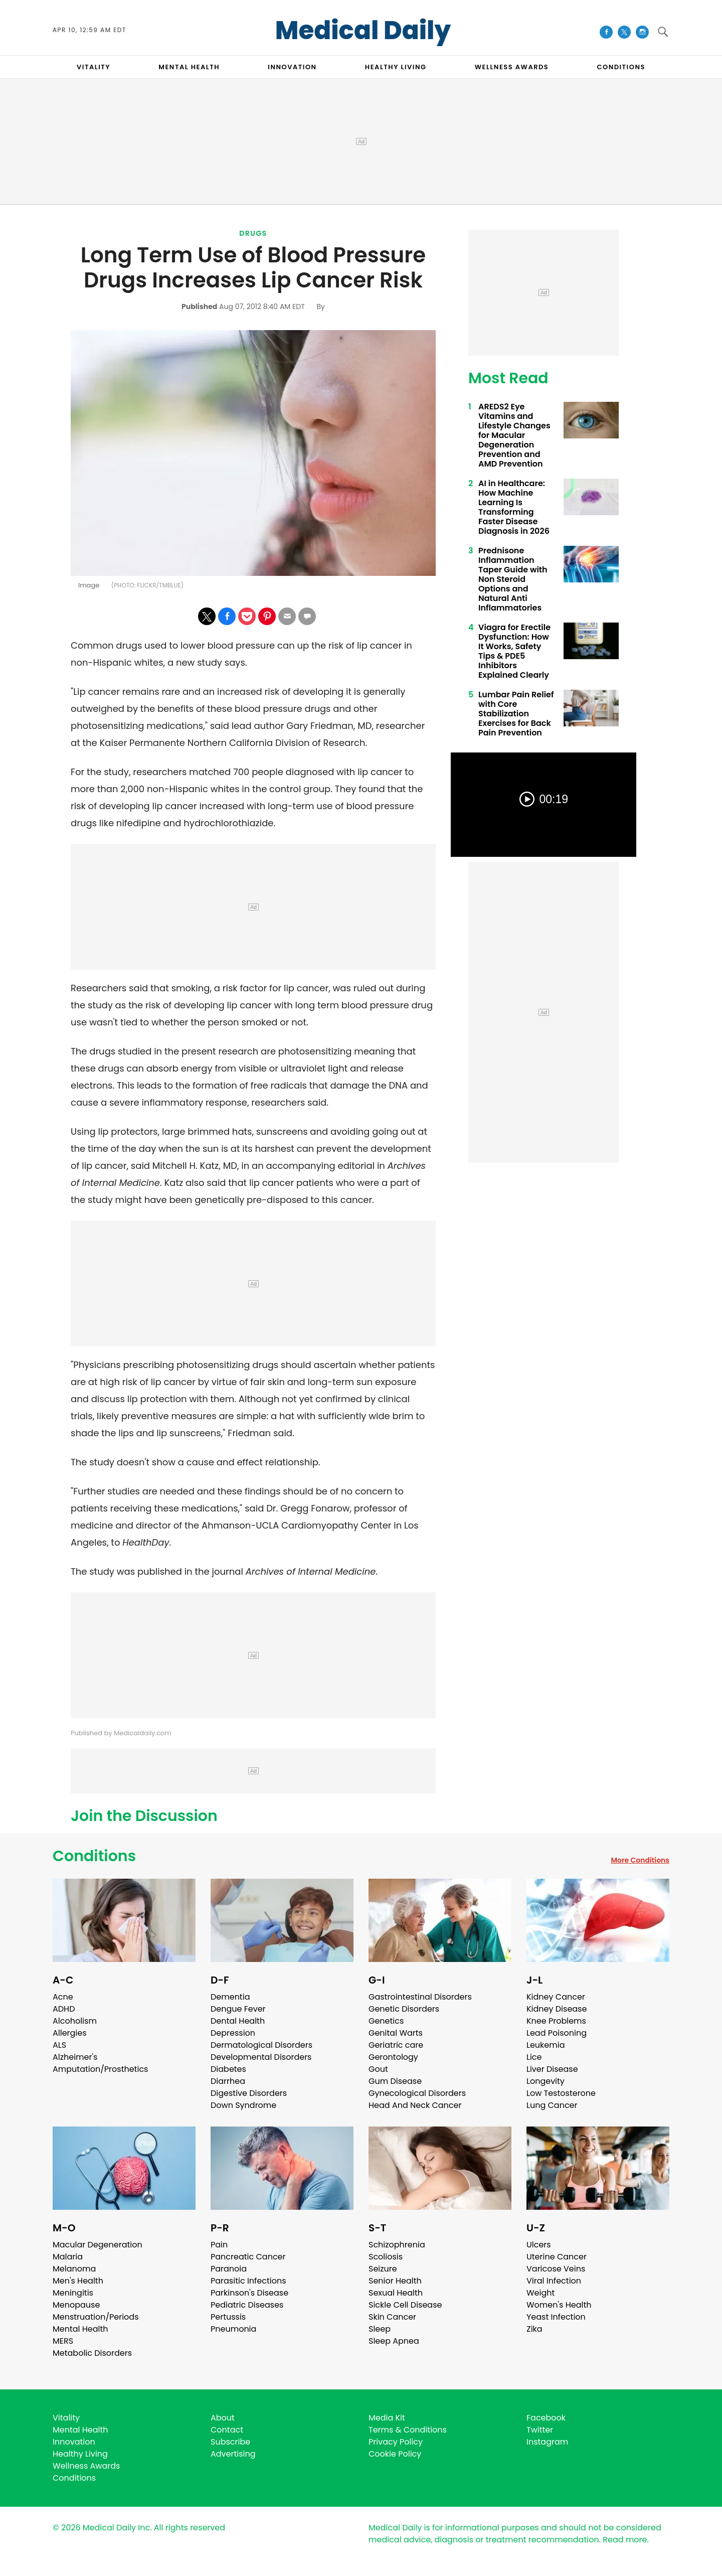 Image resolution: width=722 pixels, height=2576 pixels. Describe the element at coordinates (223, 2417) in the screenshot. I see `About` at that location.